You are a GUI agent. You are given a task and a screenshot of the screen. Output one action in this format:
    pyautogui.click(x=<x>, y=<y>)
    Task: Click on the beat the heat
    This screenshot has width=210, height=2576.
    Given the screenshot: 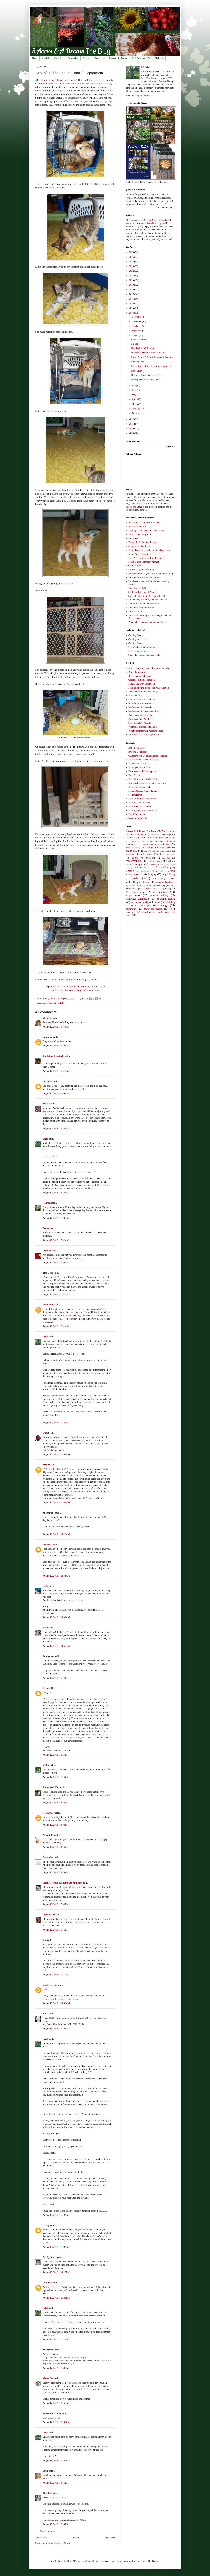 What is the action you would take?
    pyautogui.click(x=149, y=851)
    